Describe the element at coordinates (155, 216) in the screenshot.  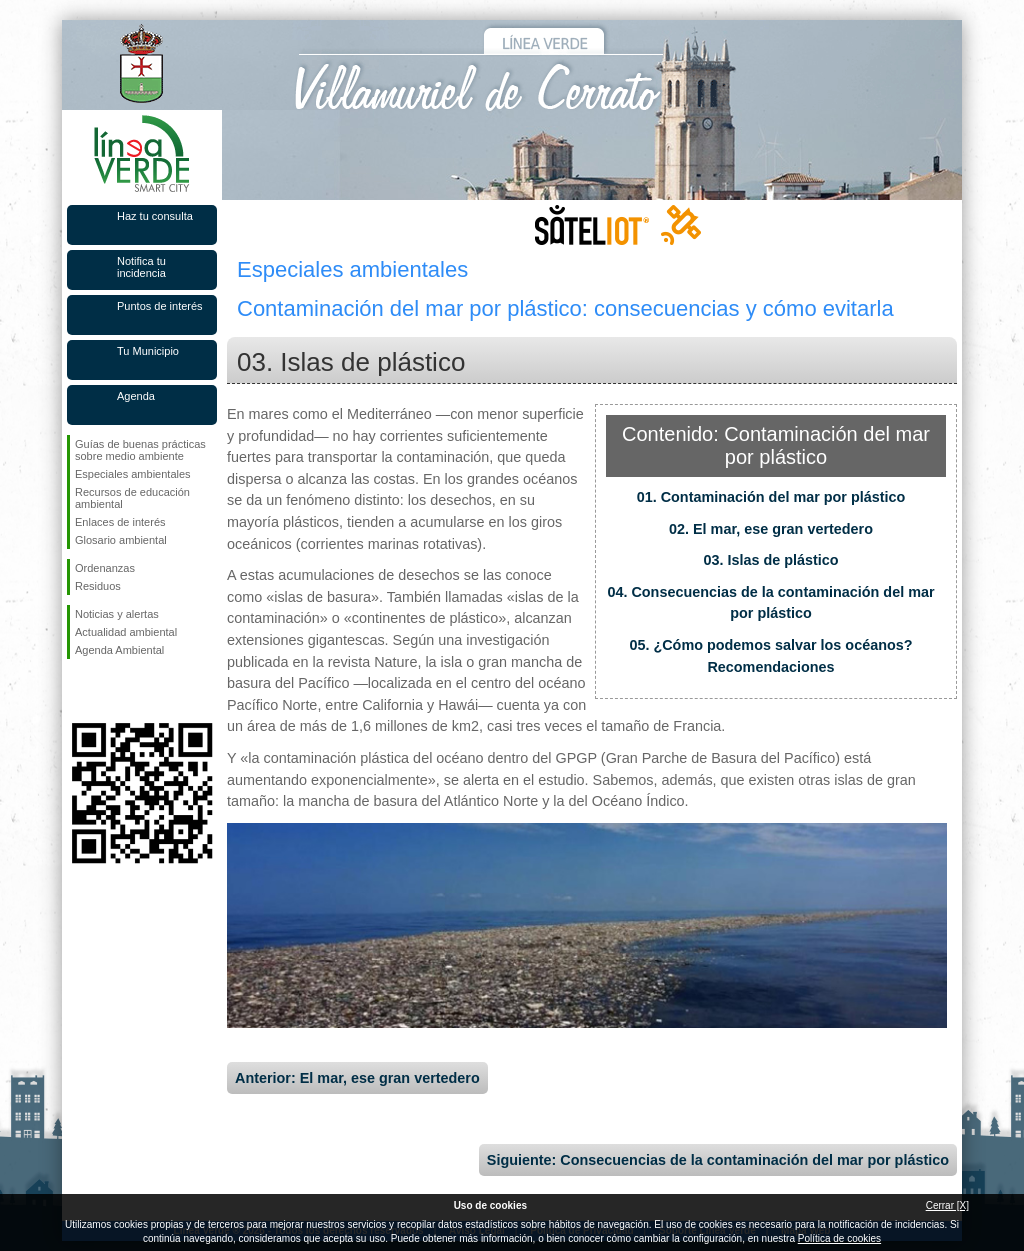
I see `Haz tu consulta` at that location.